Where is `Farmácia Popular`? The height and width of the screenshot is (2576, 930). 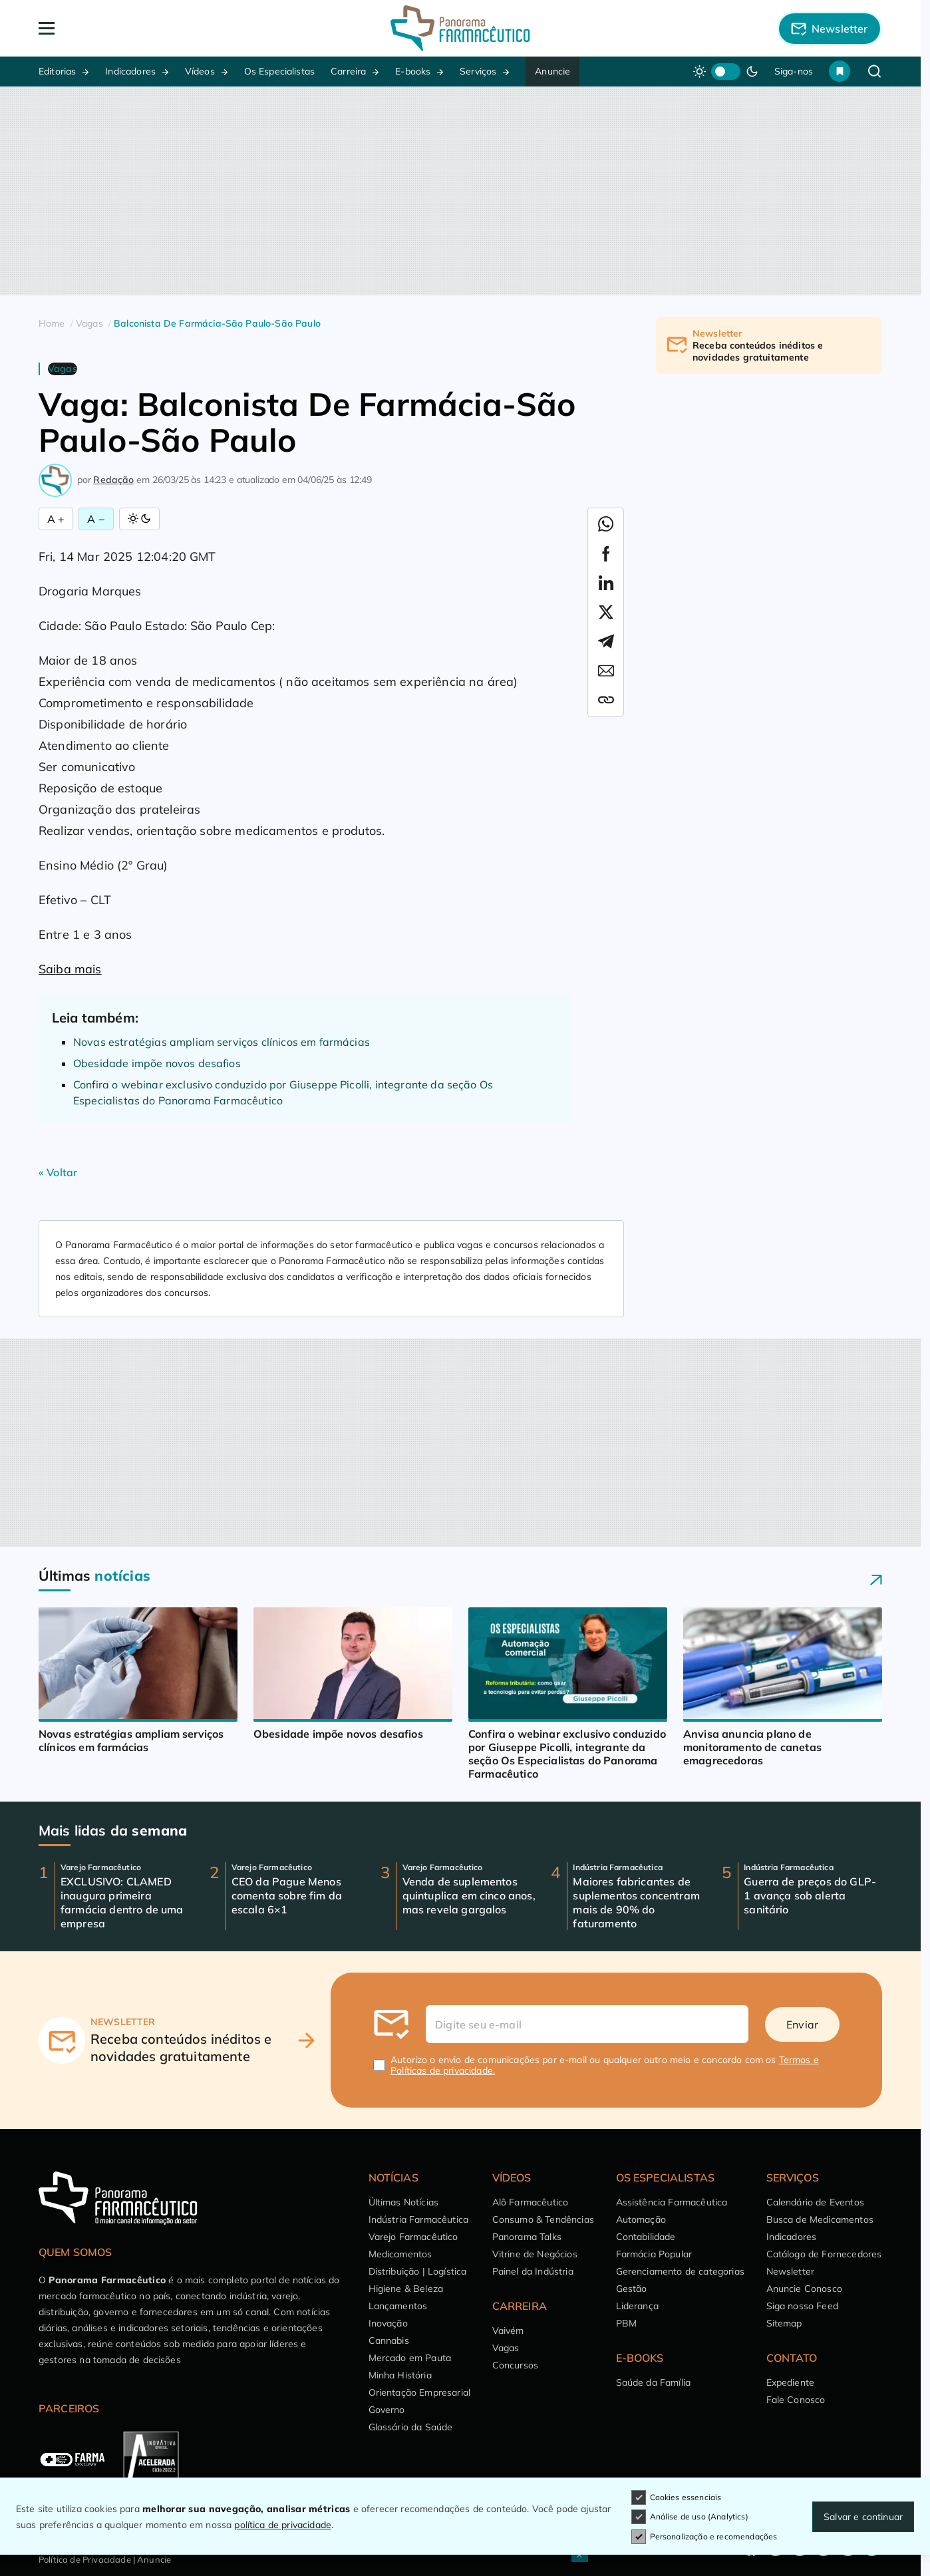
Farmácia Popular is located at coordinates (654, 2254).